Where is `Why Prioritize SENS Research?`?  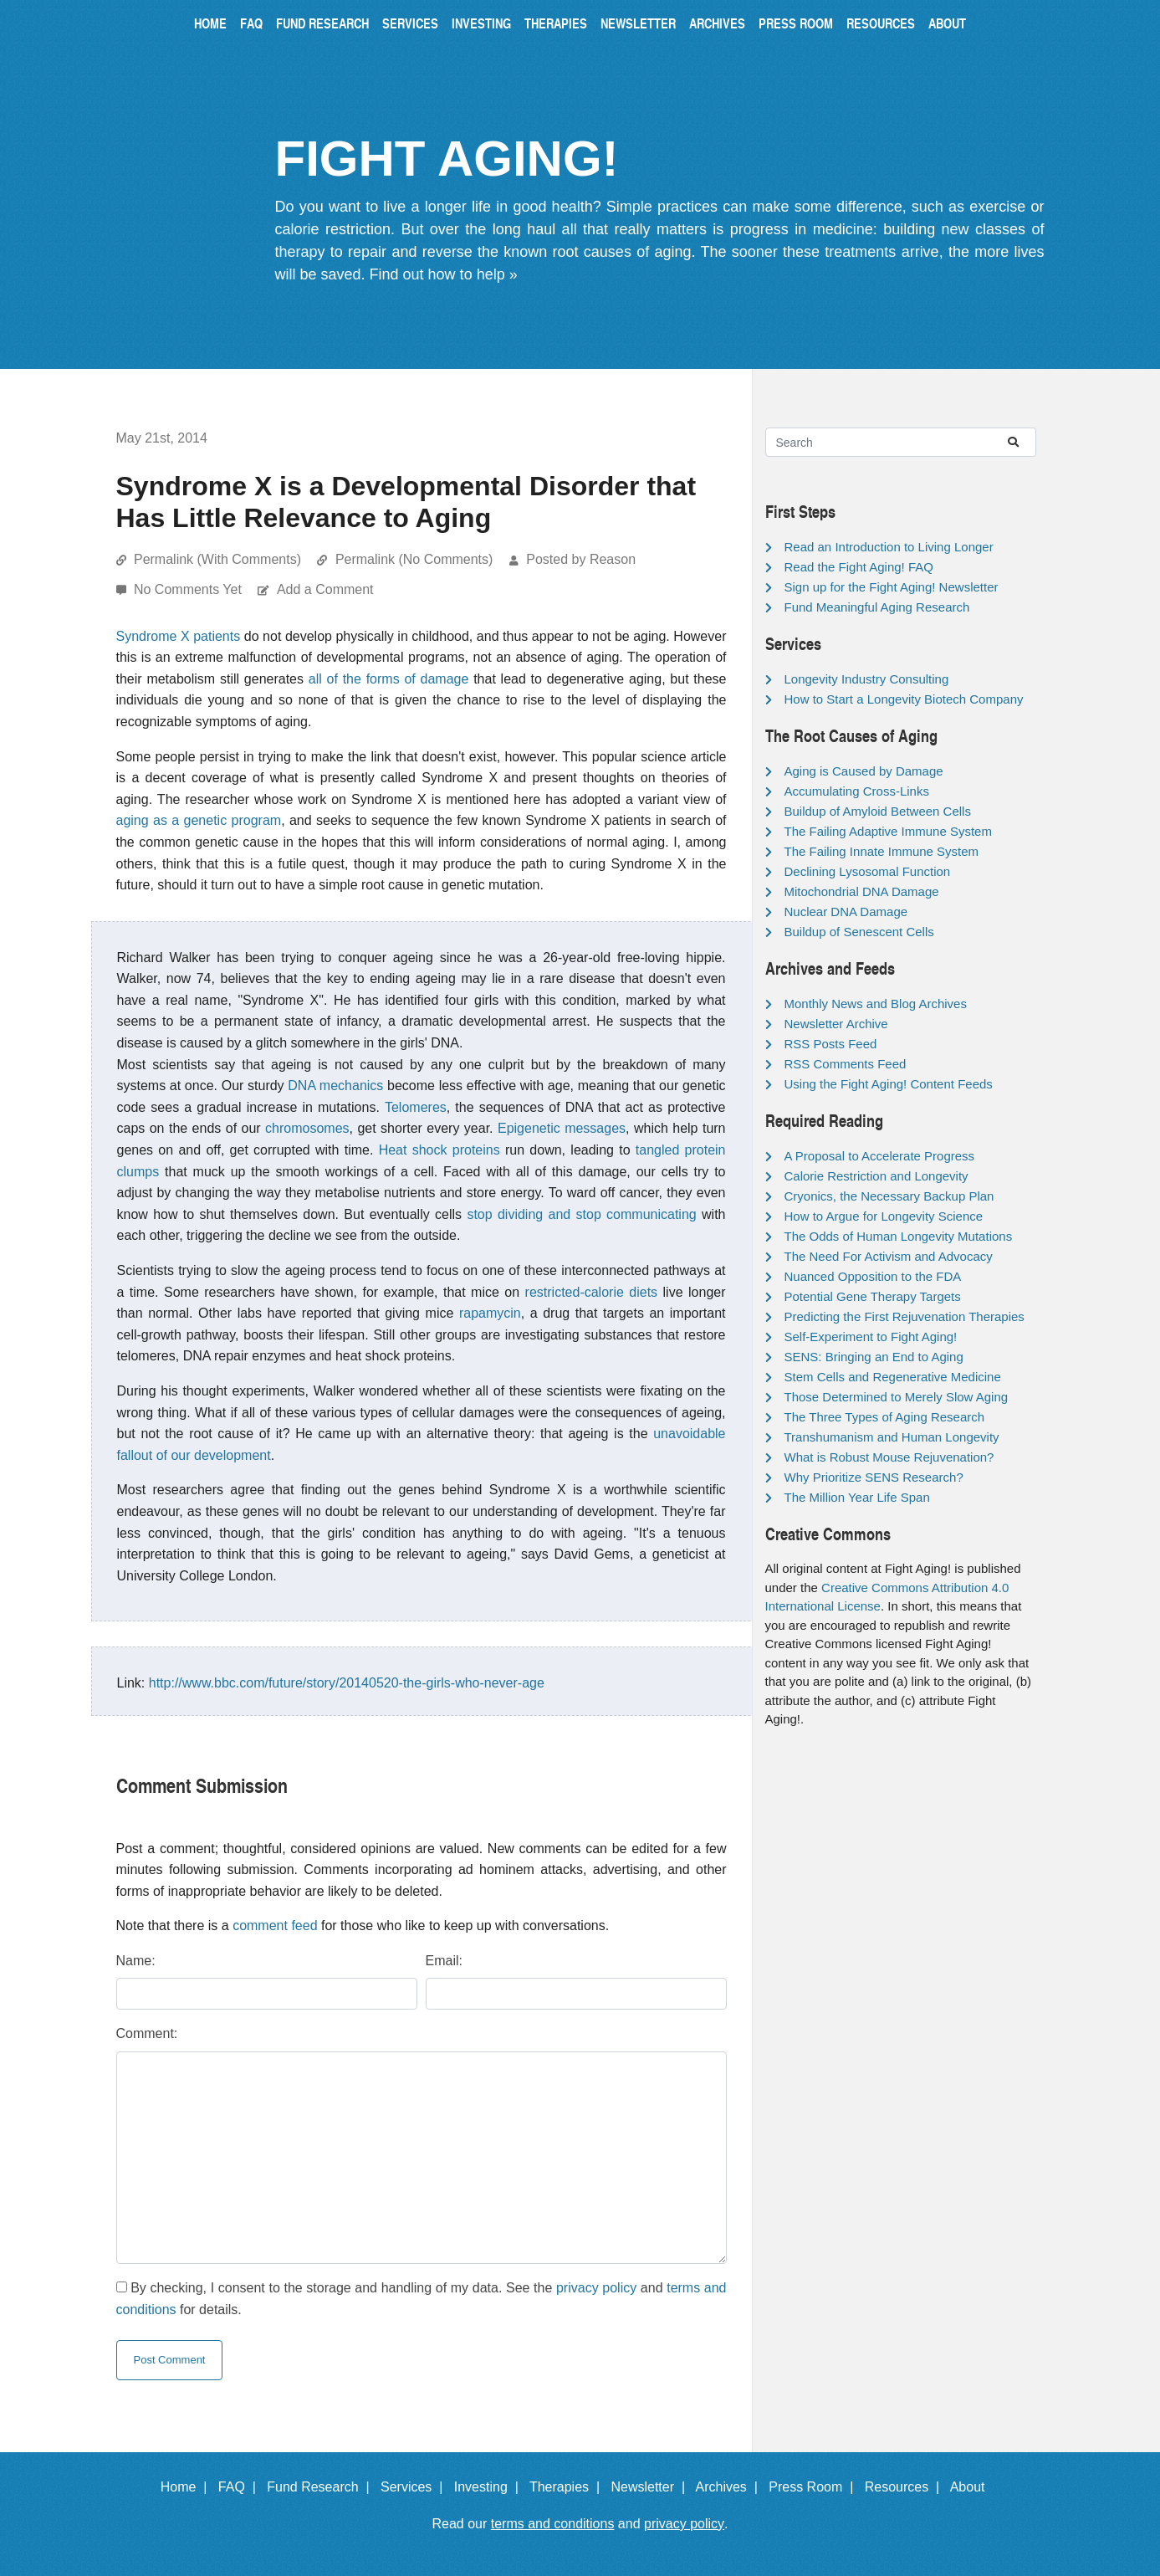
Why Prioritize SENS Research? is located at coordinates (873, 1477).